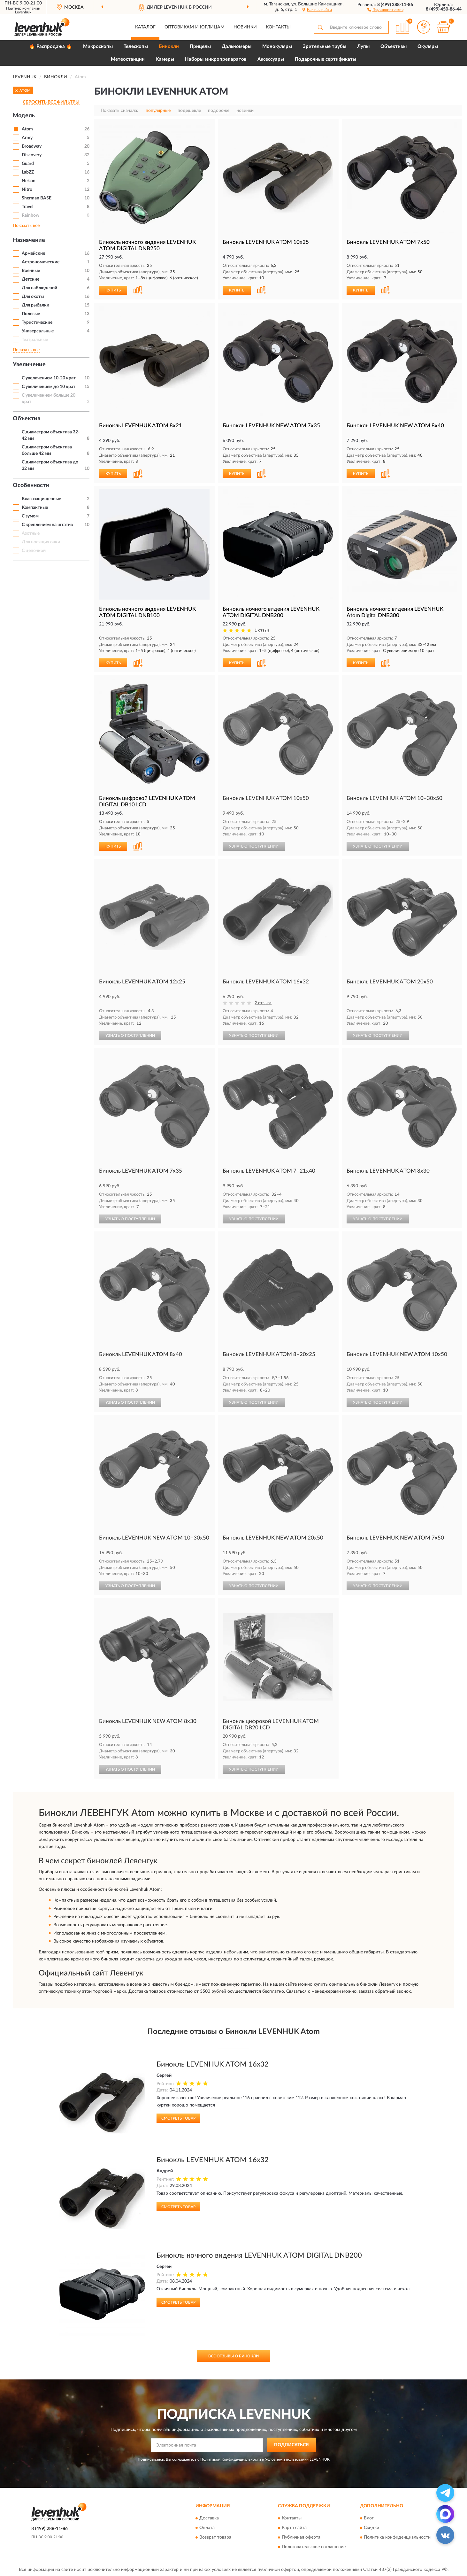  Describe the element at coordinates (32, 146) in the screenshot. I see `Broadway` at that location.